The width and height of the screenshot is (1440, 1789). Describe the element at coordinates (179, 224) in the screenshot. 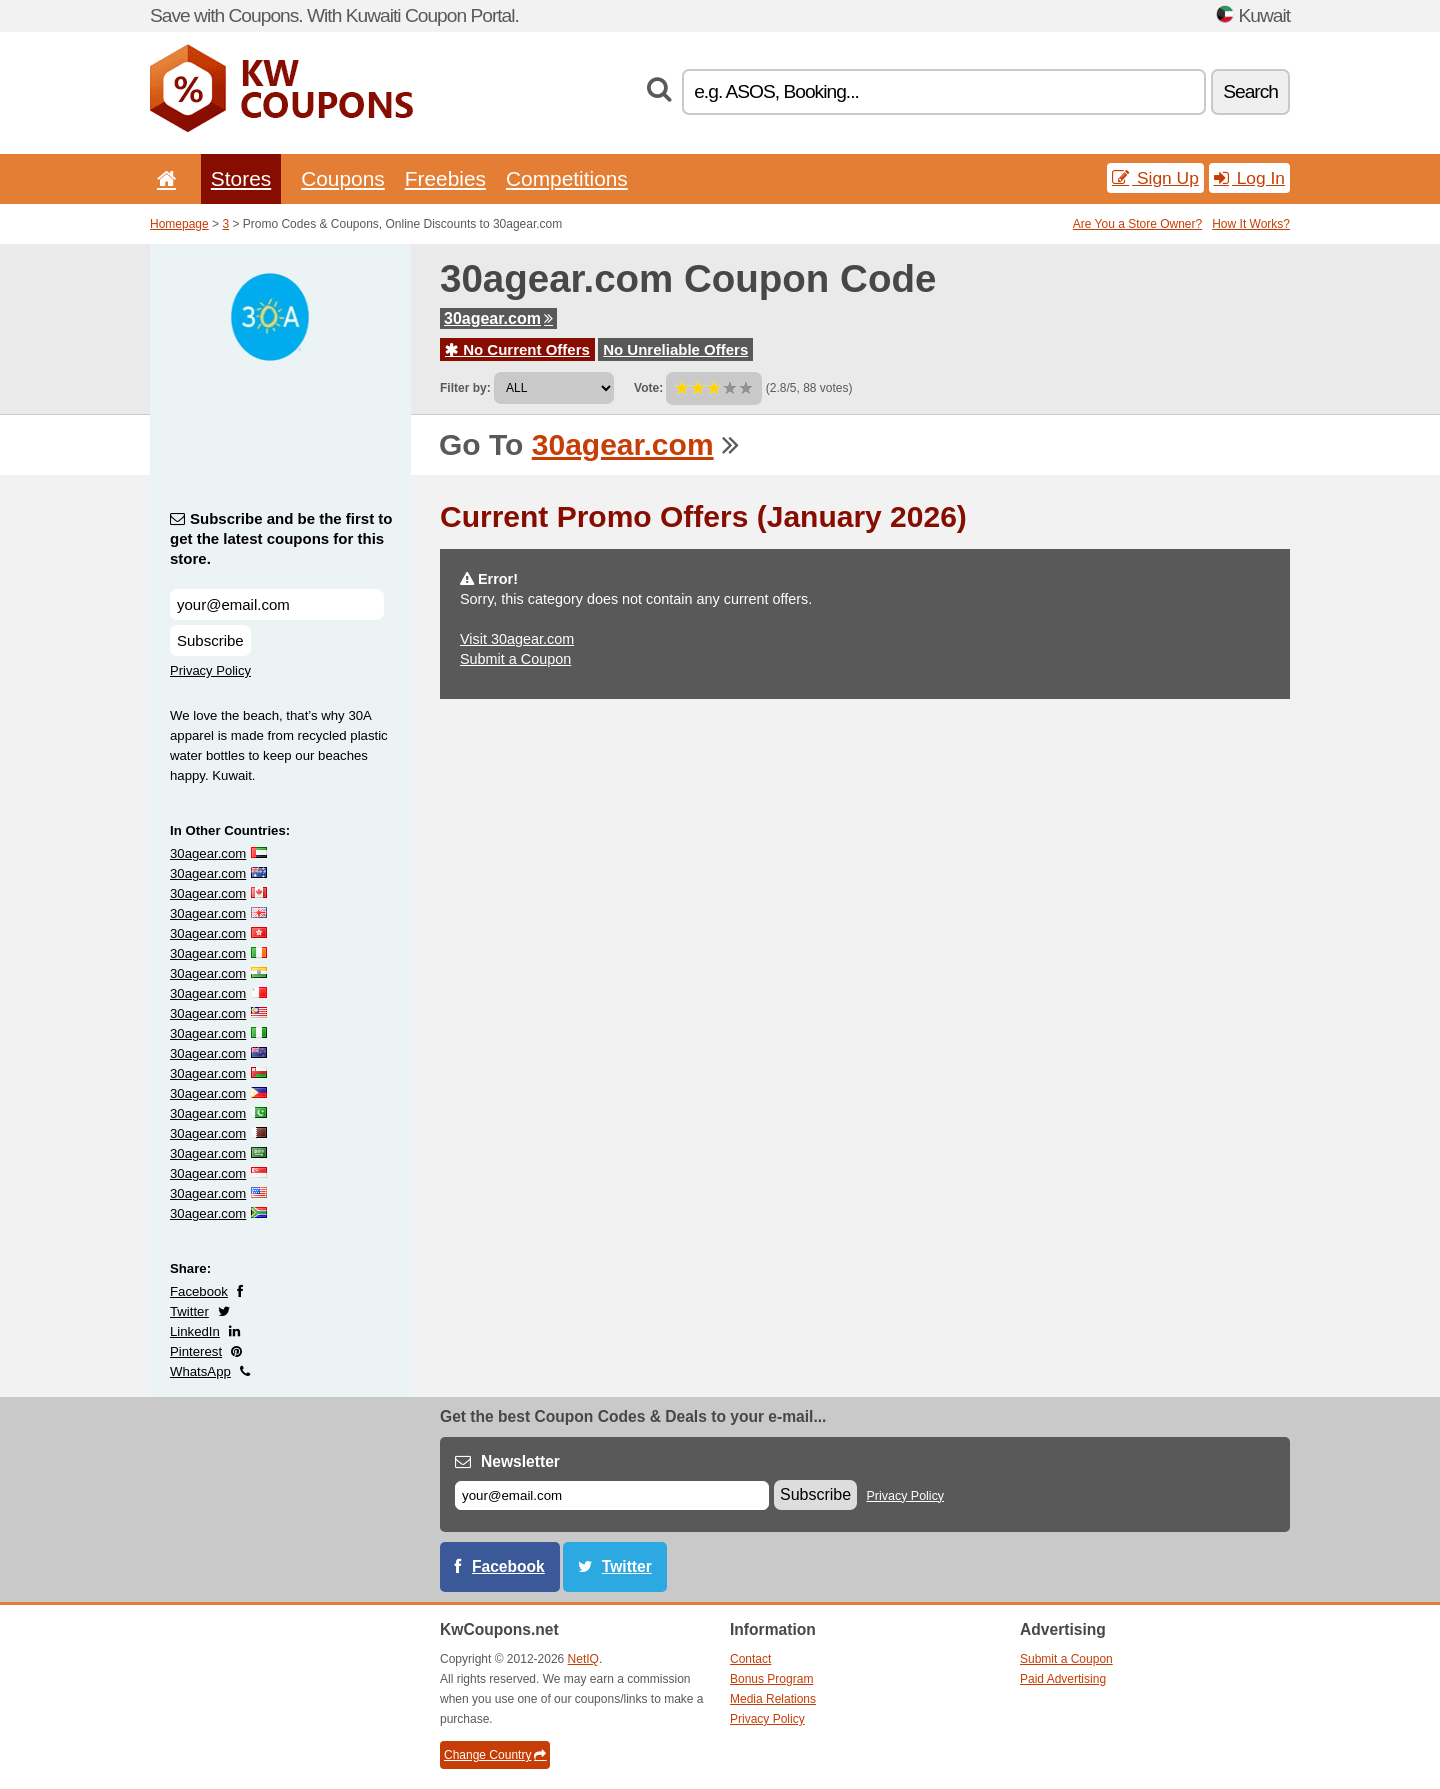

I see `Homepage` at that location.